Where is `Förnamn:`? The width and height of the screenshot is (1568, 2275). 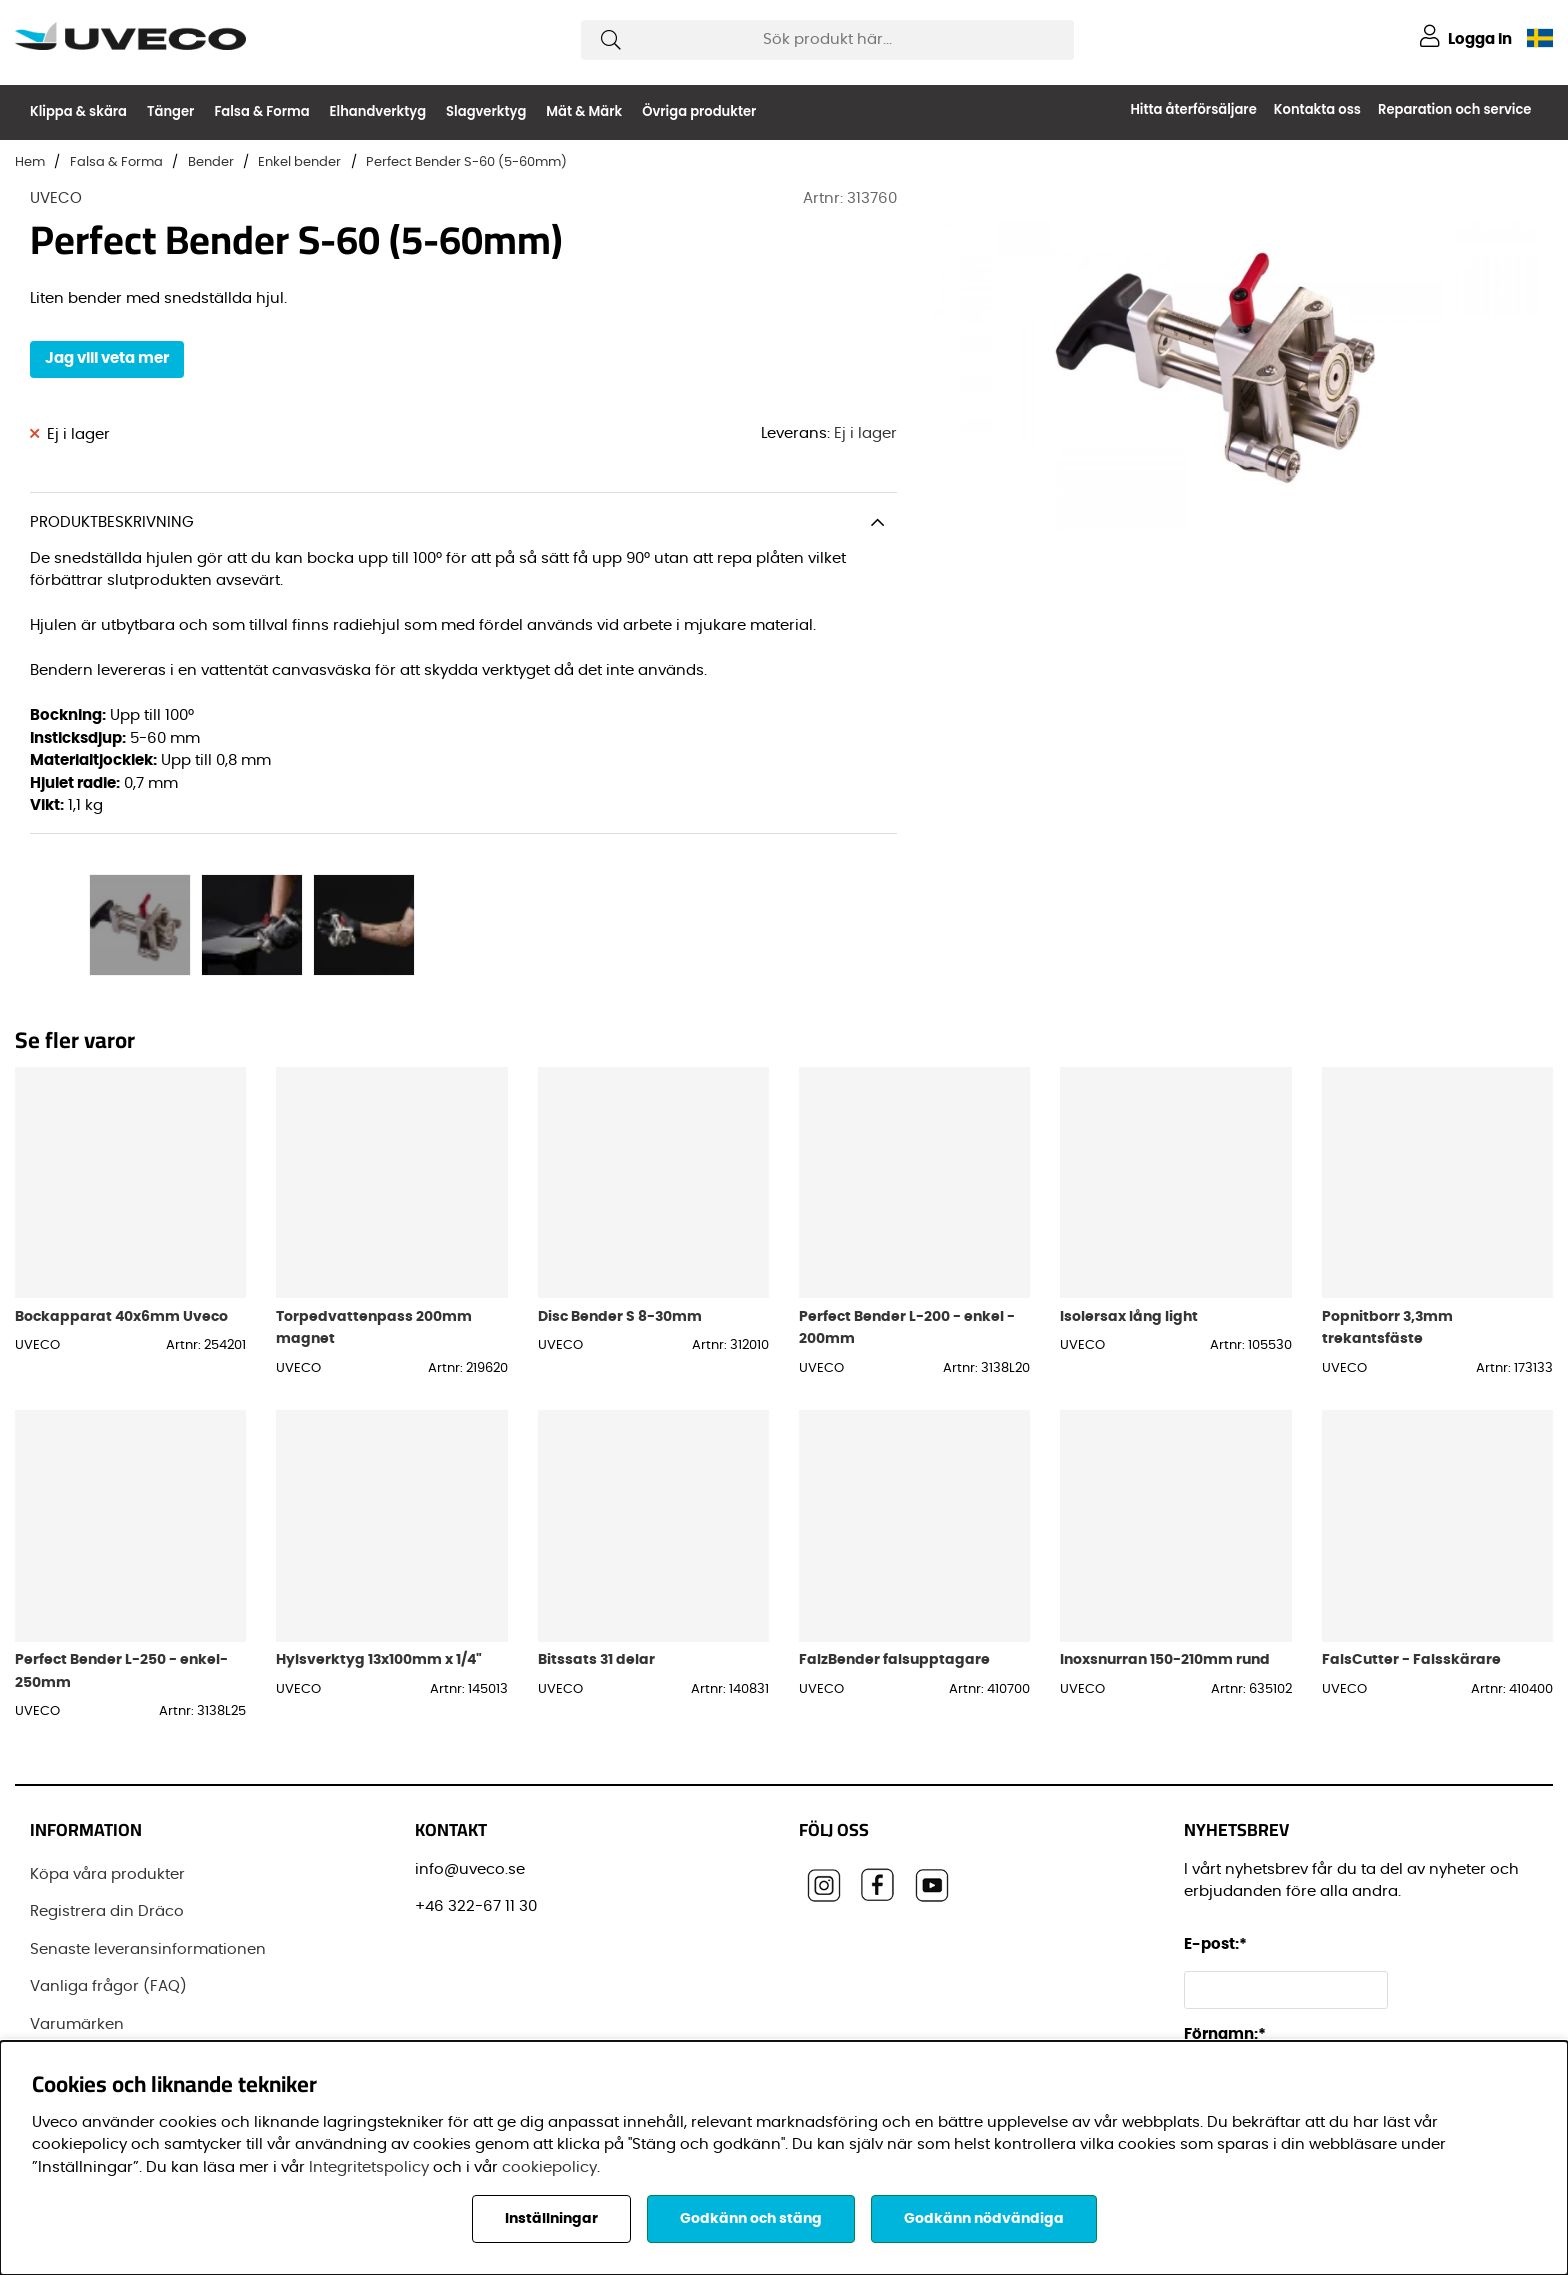 Förnamn: is located at coordinates (1225, 2034).